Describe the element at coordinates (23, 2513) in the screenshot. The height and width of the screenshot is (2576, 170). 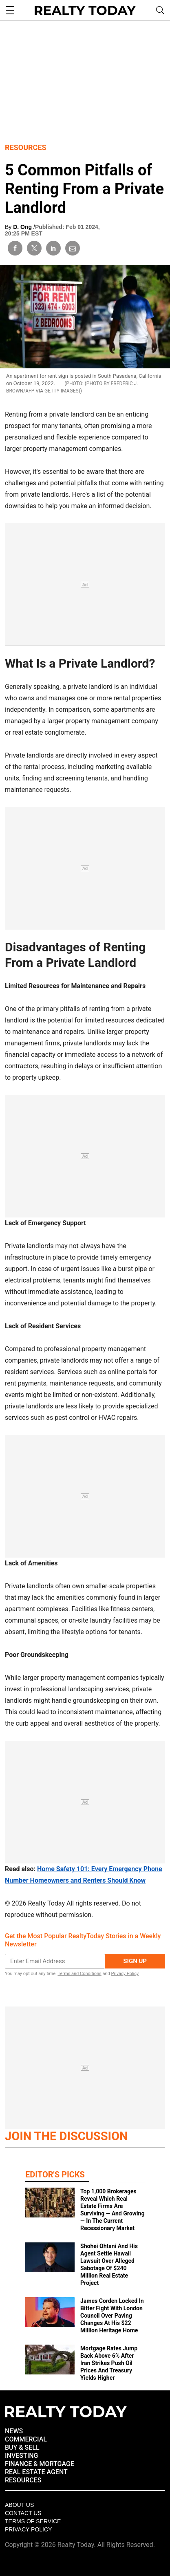
I see `Contact Us` at that location.